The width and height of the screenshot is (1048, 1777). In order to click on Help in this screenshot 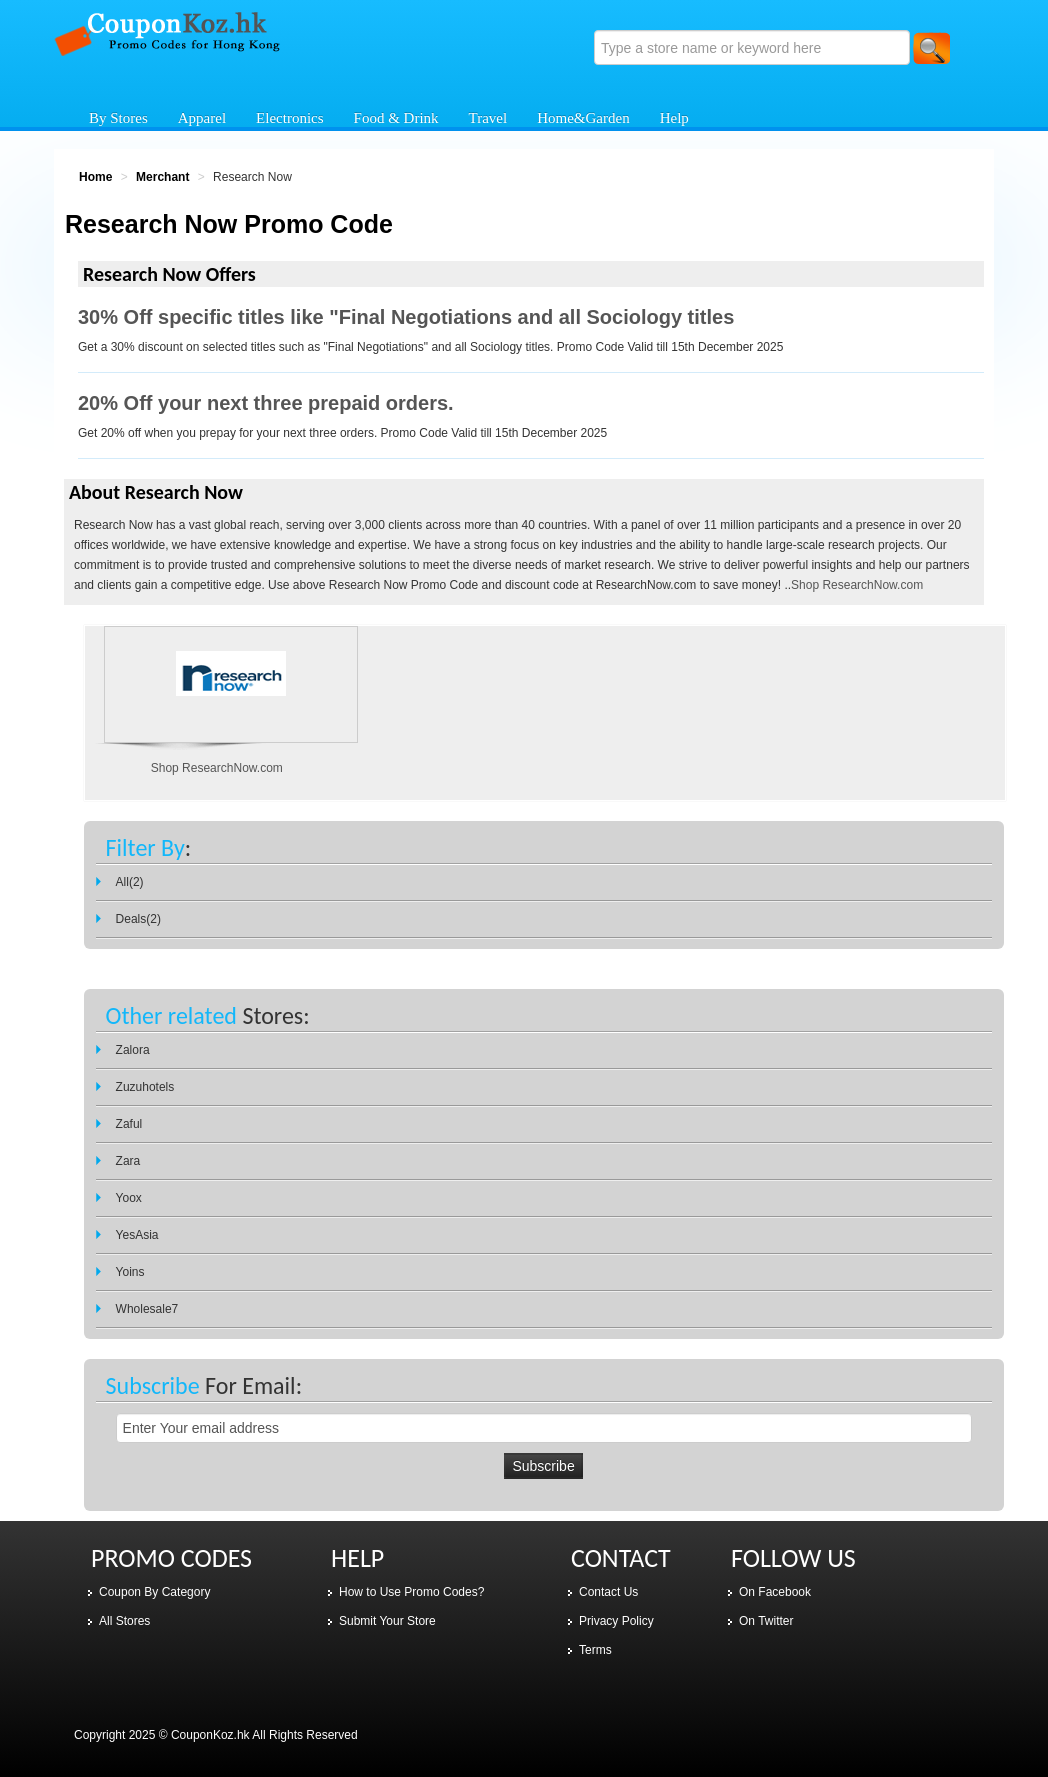, I will do `click(674, 118)`.